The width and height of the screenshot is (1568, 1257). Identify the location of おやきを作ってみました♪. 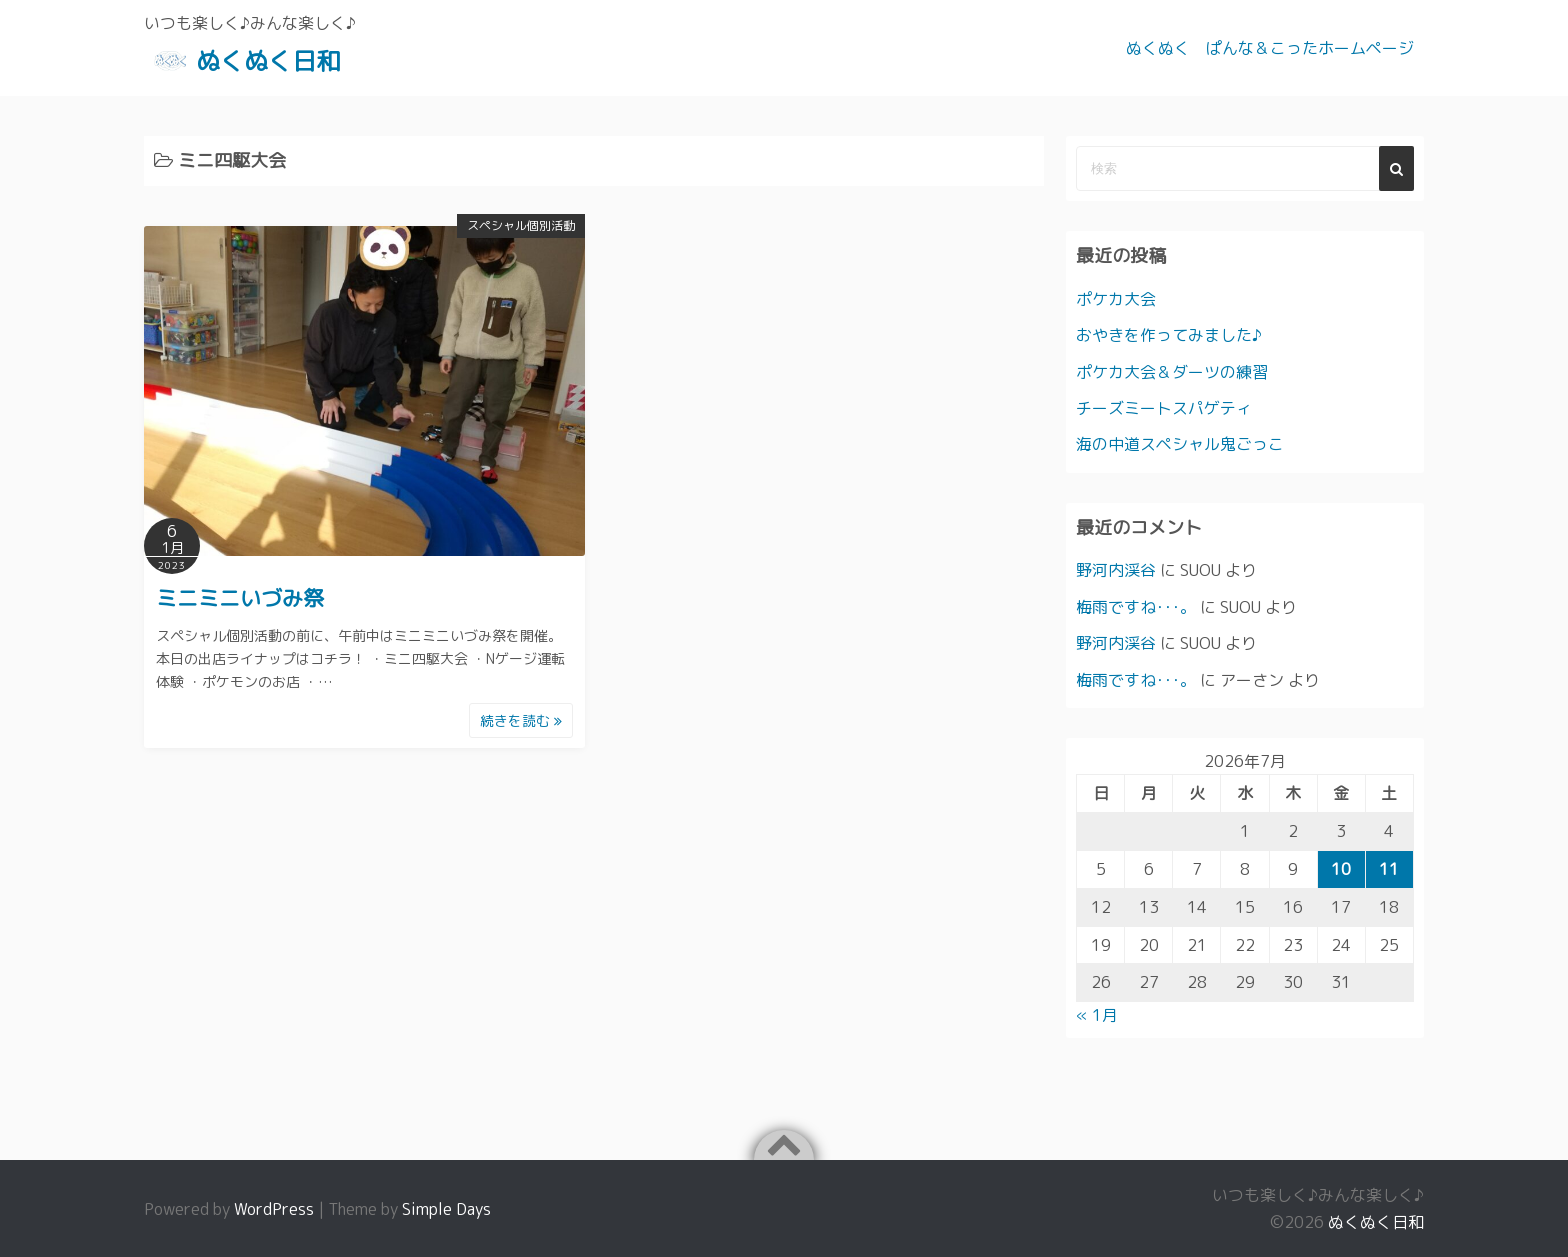
(1169, 335).